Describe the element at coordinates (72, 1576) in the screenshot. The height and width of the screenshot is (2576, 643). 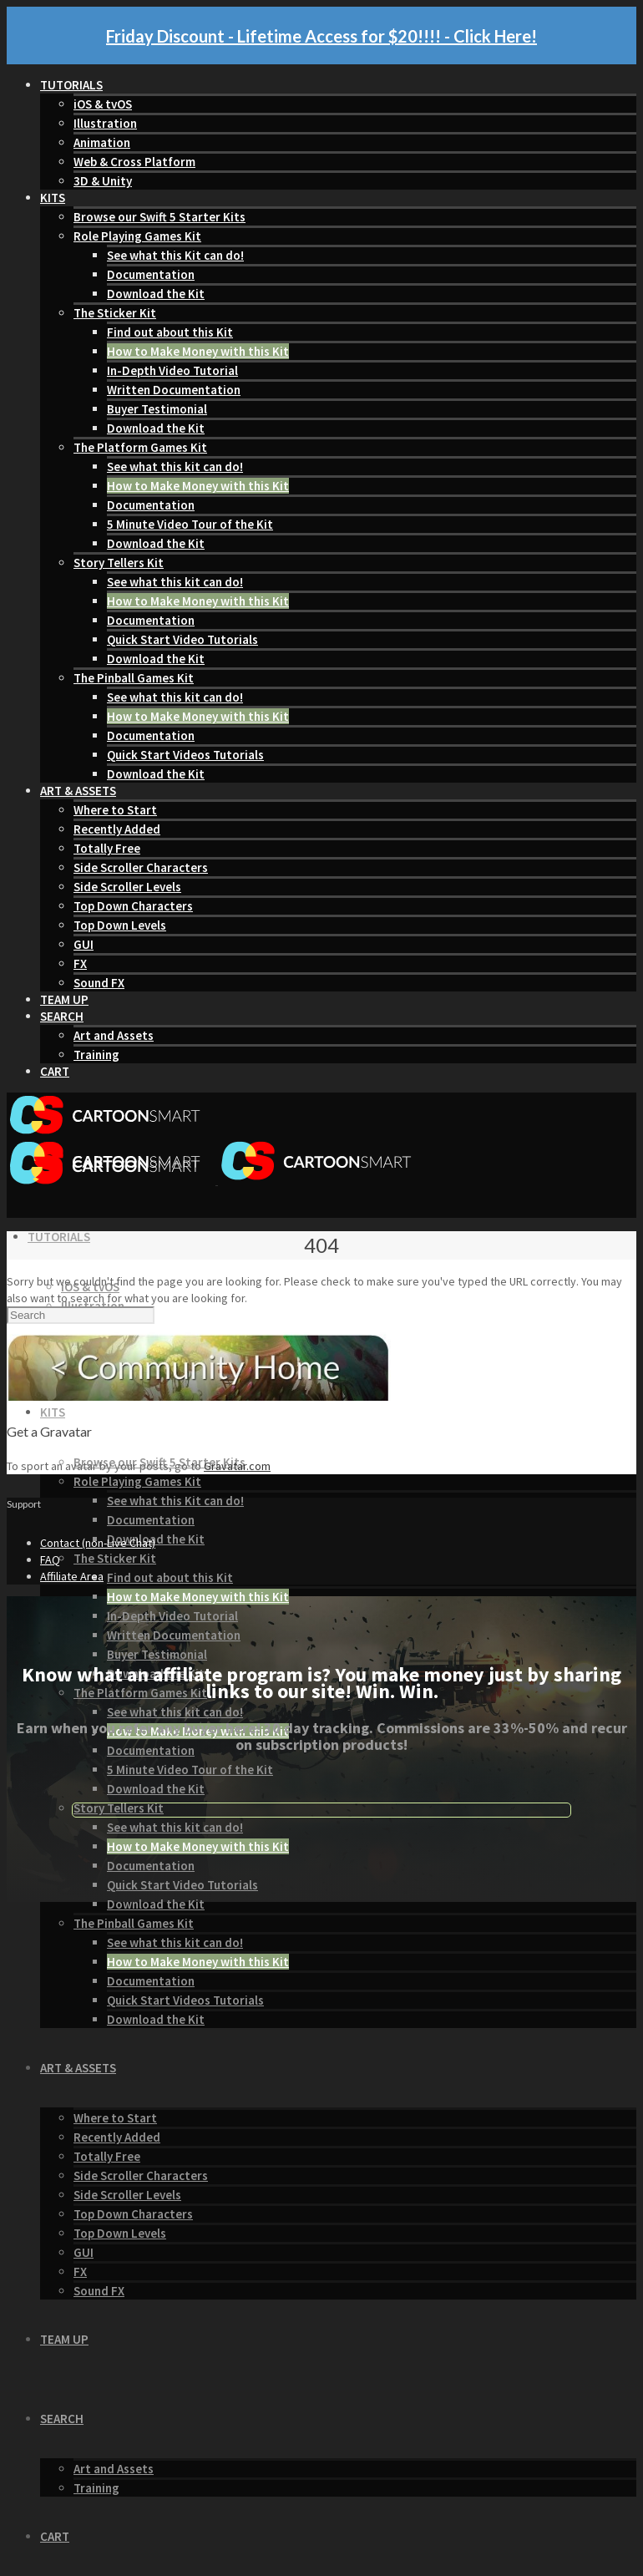
I see `Affiliate Area` at that location.